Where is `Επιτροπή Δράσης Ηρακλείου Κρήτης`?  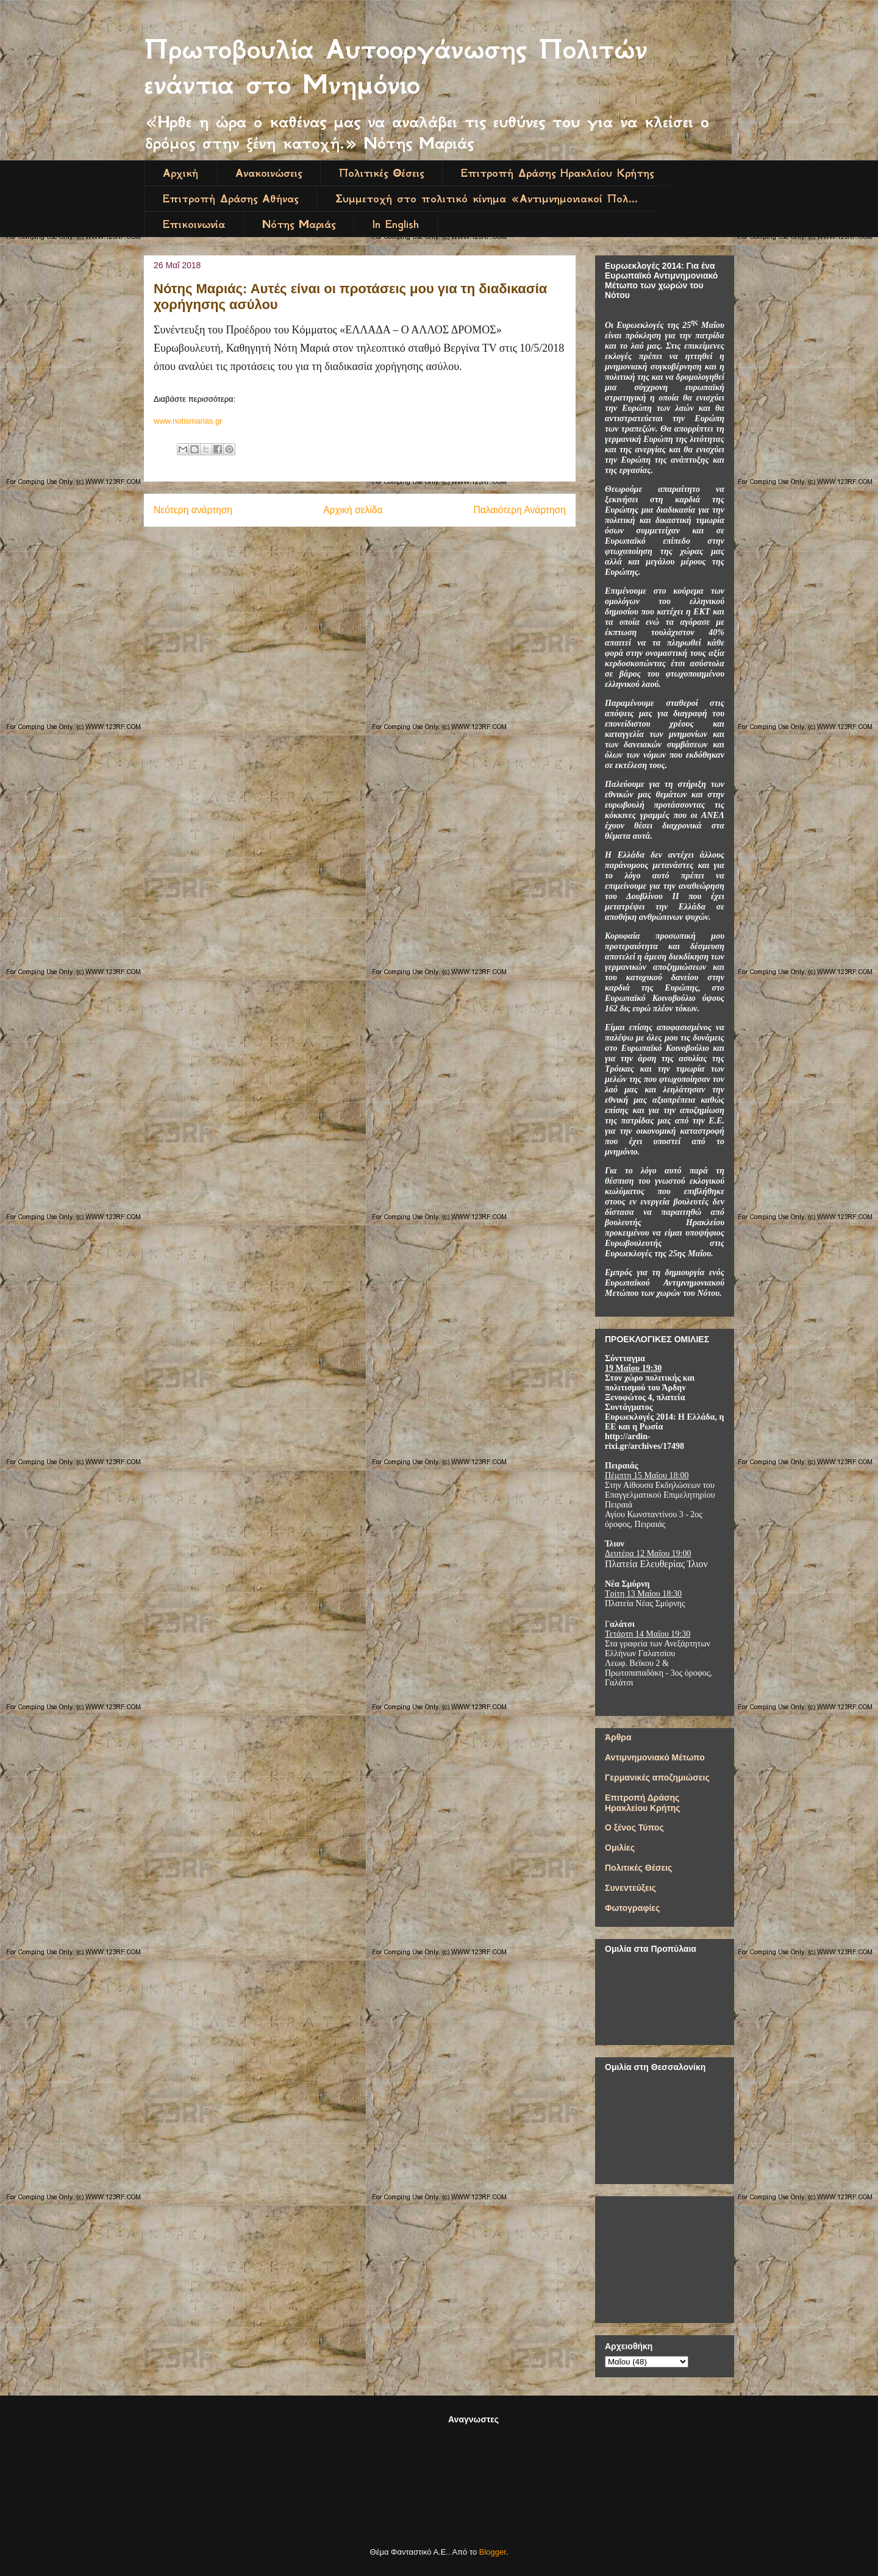
Επιτροπή Δράσης Ηρακλείου Κρήτης is located at coordinates (557, 173).